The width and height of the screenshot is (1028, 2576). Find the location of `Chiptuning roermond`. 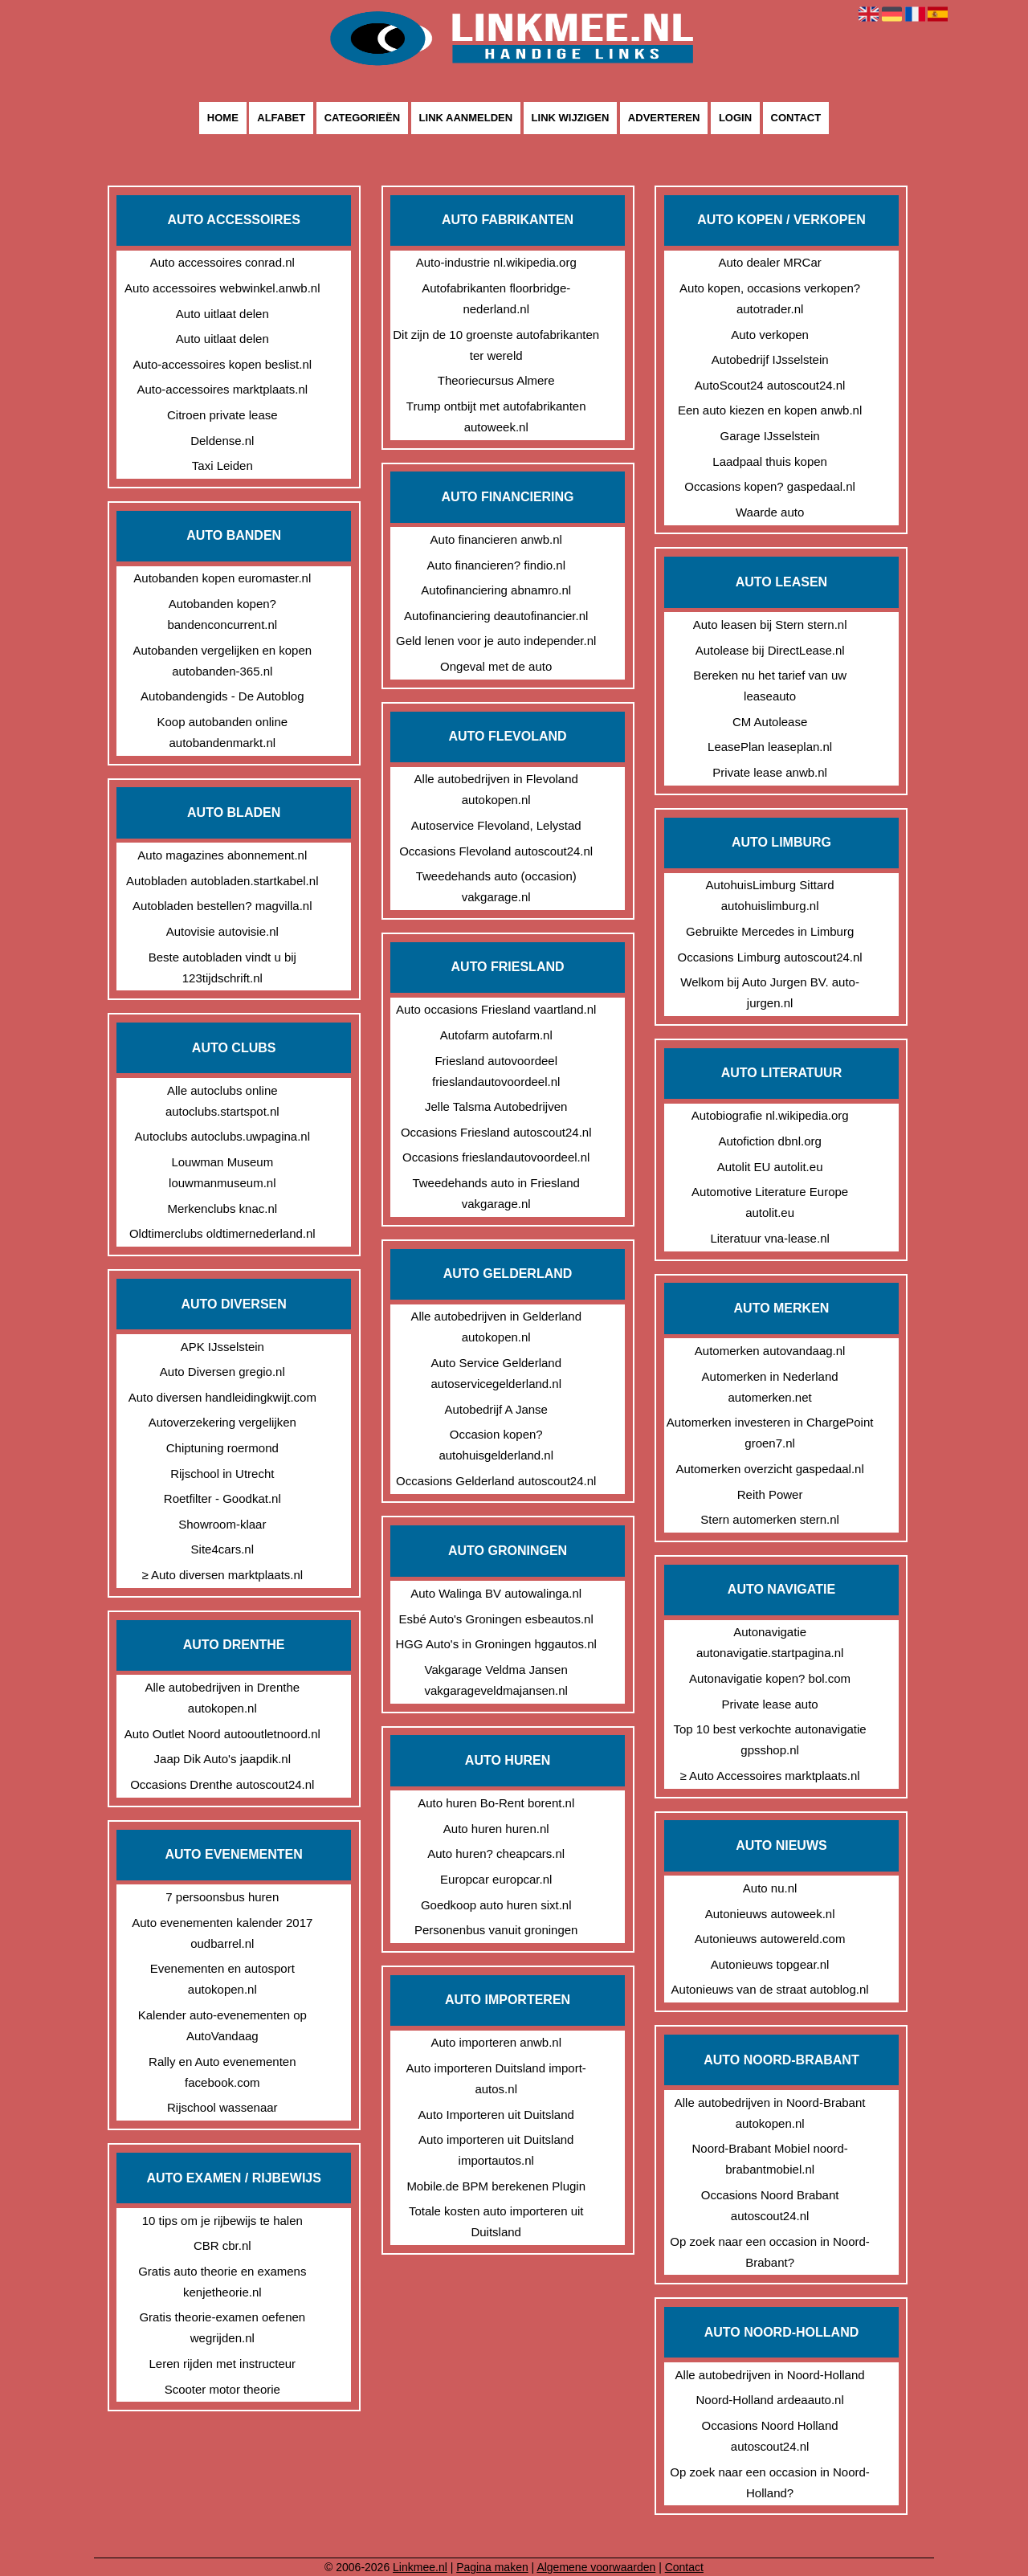

Chiptuning roermond is located at coordinates (222, 1448).